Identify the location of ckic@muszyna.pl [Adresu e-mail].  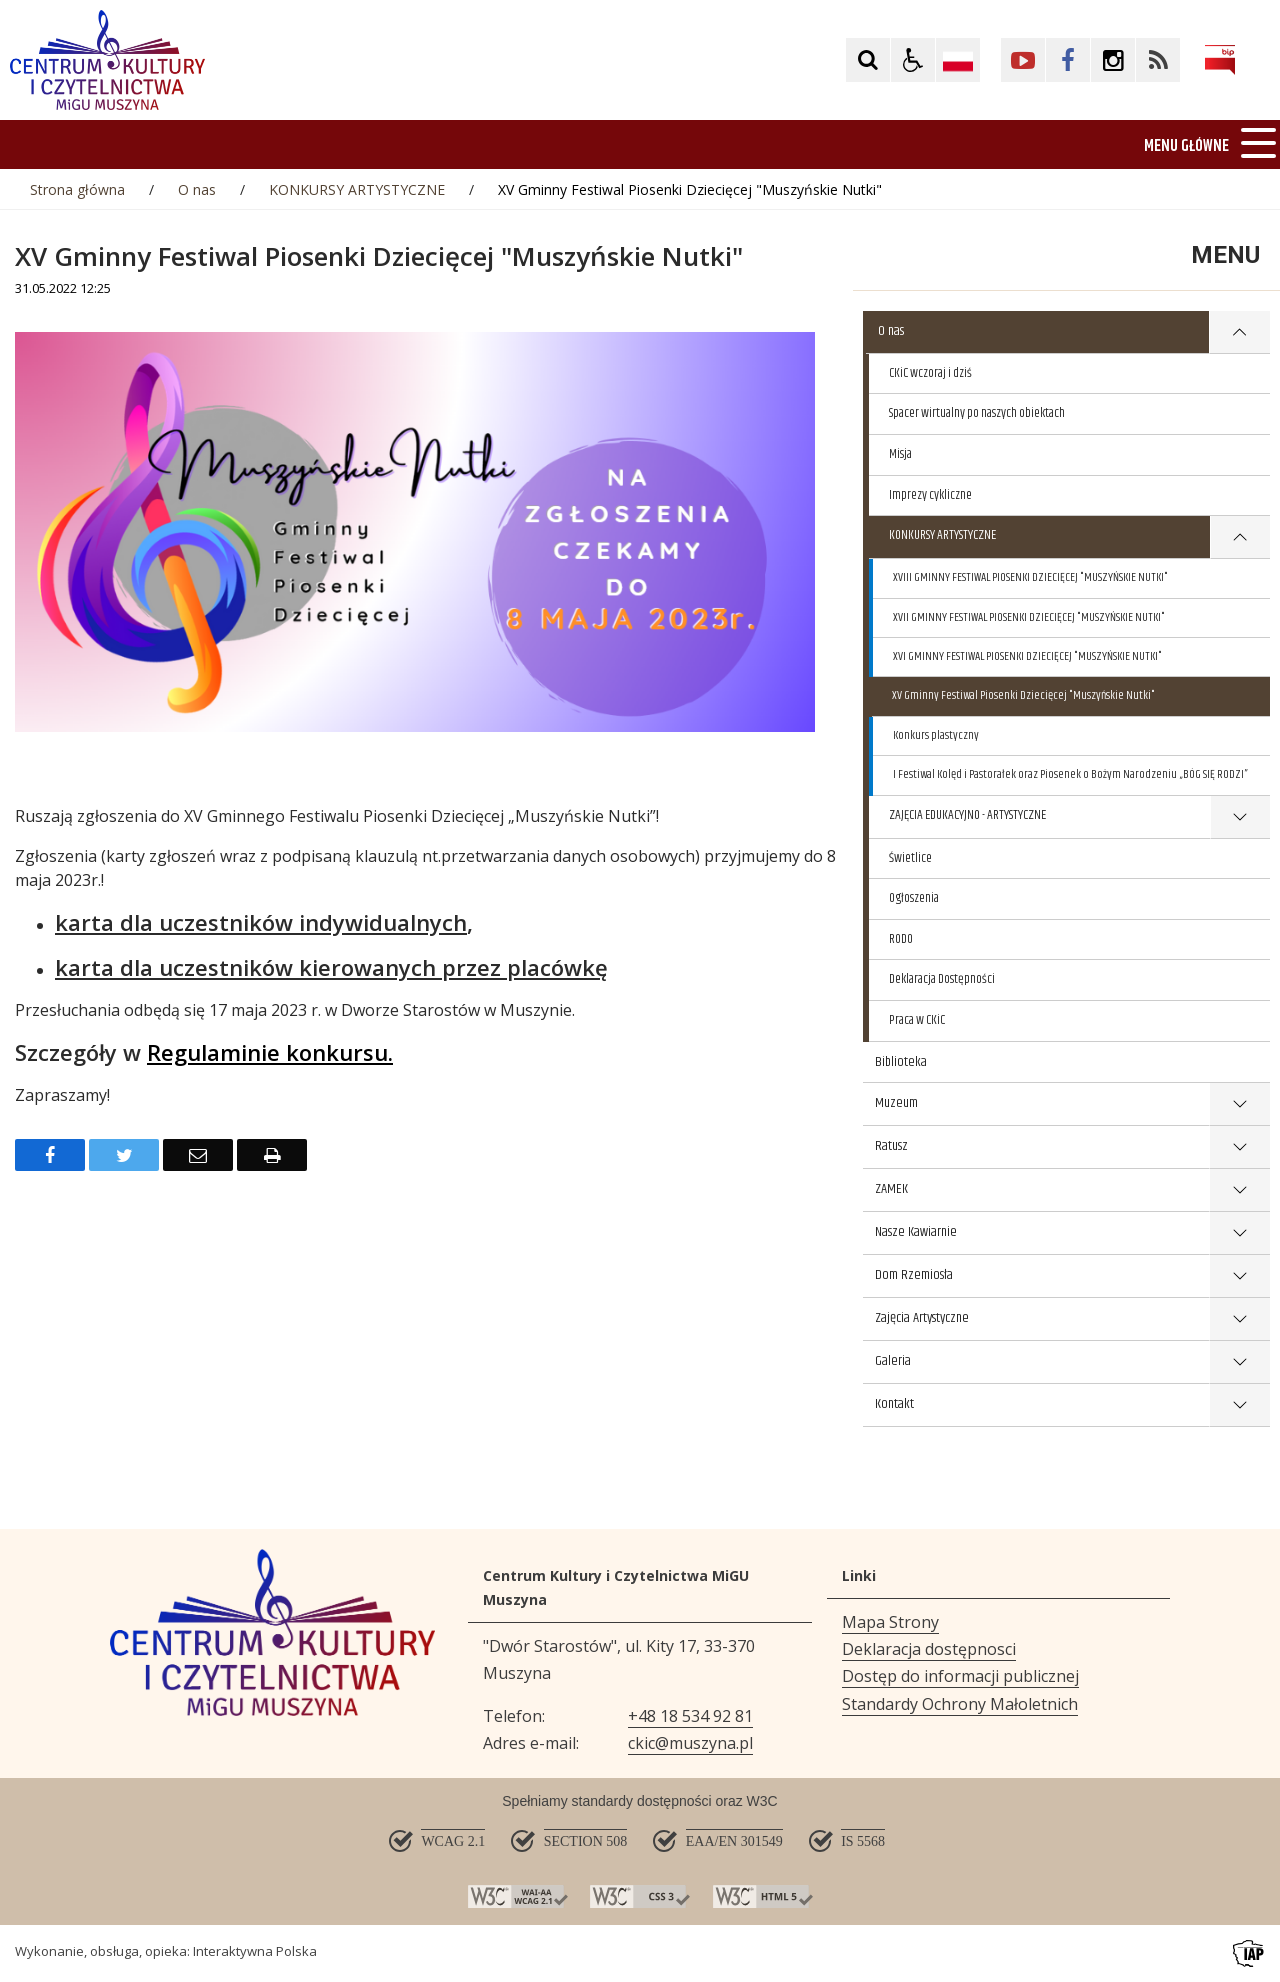
(690, 1743).